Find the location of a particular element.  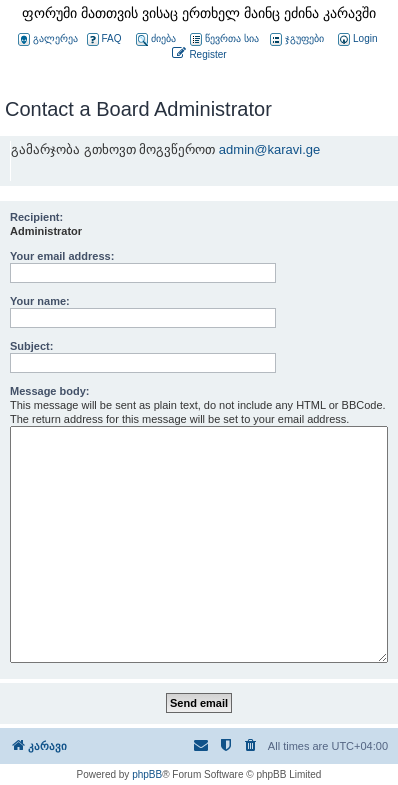

გალერეა is located at coordinates (48, 39).